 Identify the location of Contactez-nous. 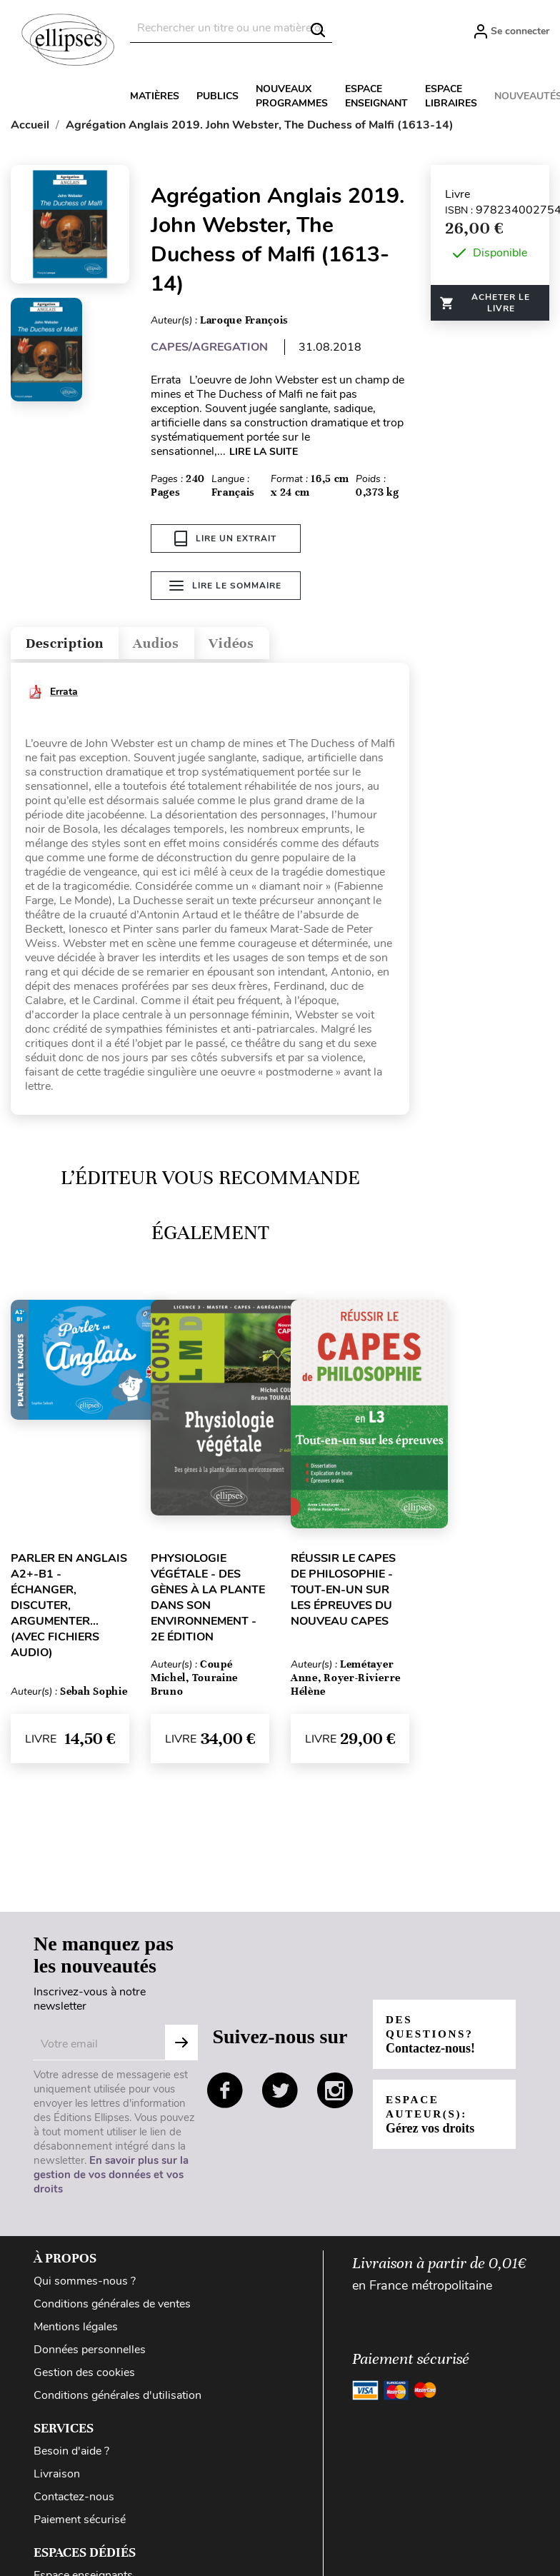
(74, 2500).